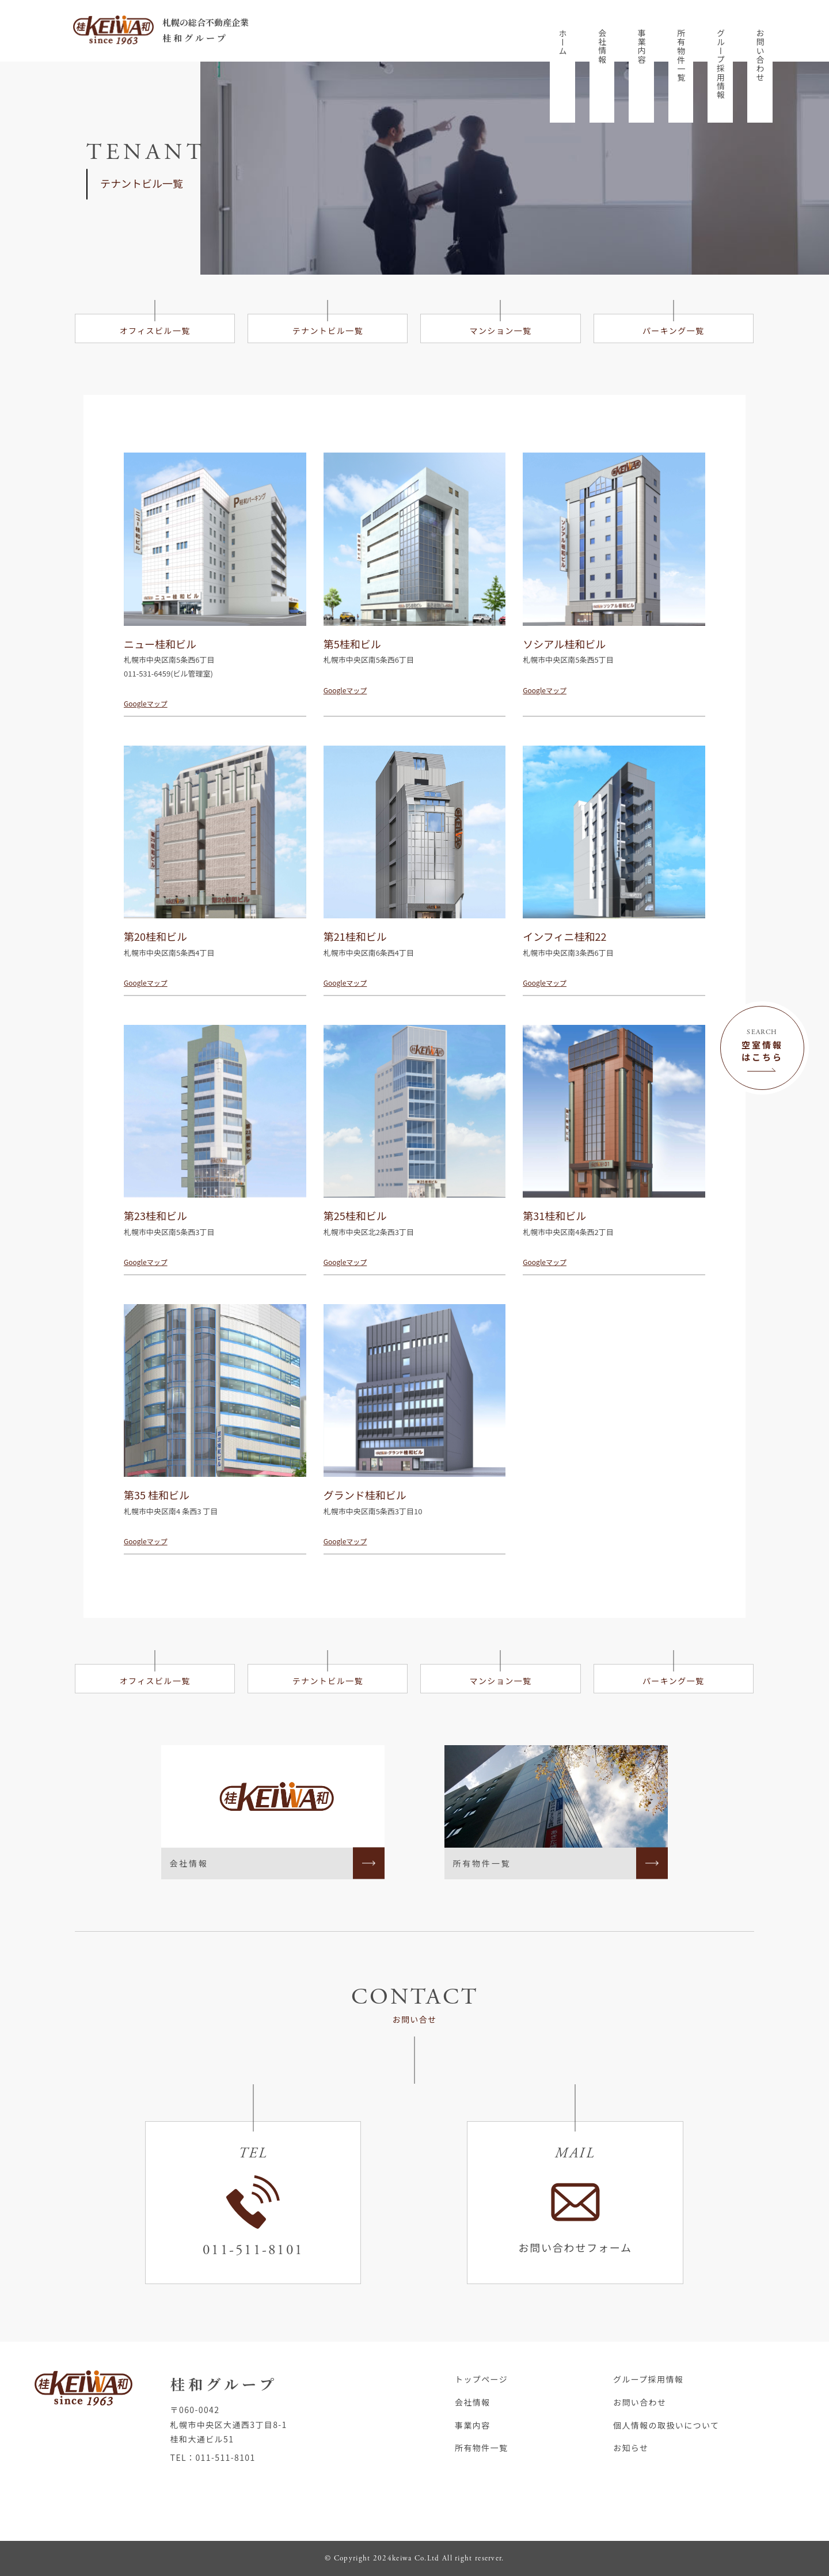 The width and height of the screenshot is (829, 2576). I want to click on 個人情報の取扱いについて, so click(666, 2425).